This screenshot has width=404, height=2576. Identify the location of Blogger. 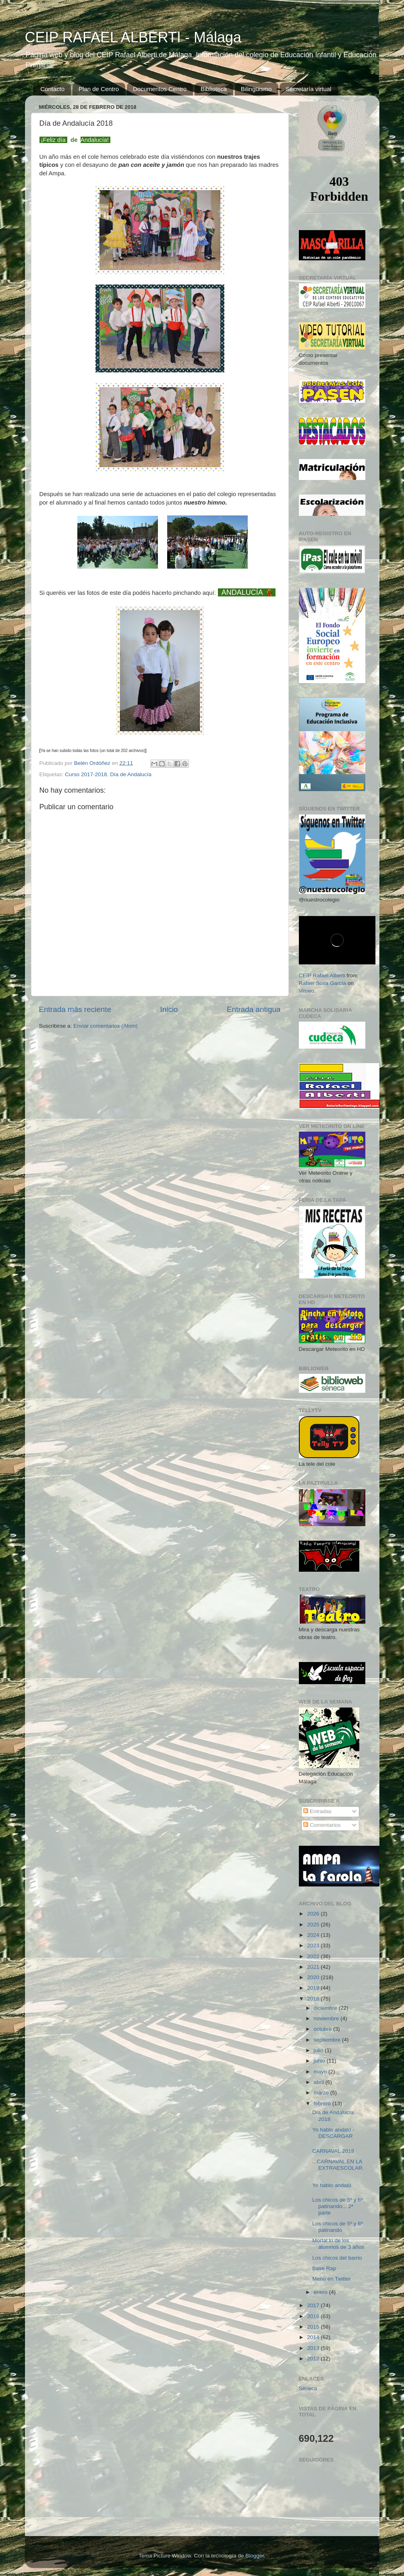
(254, 2556).